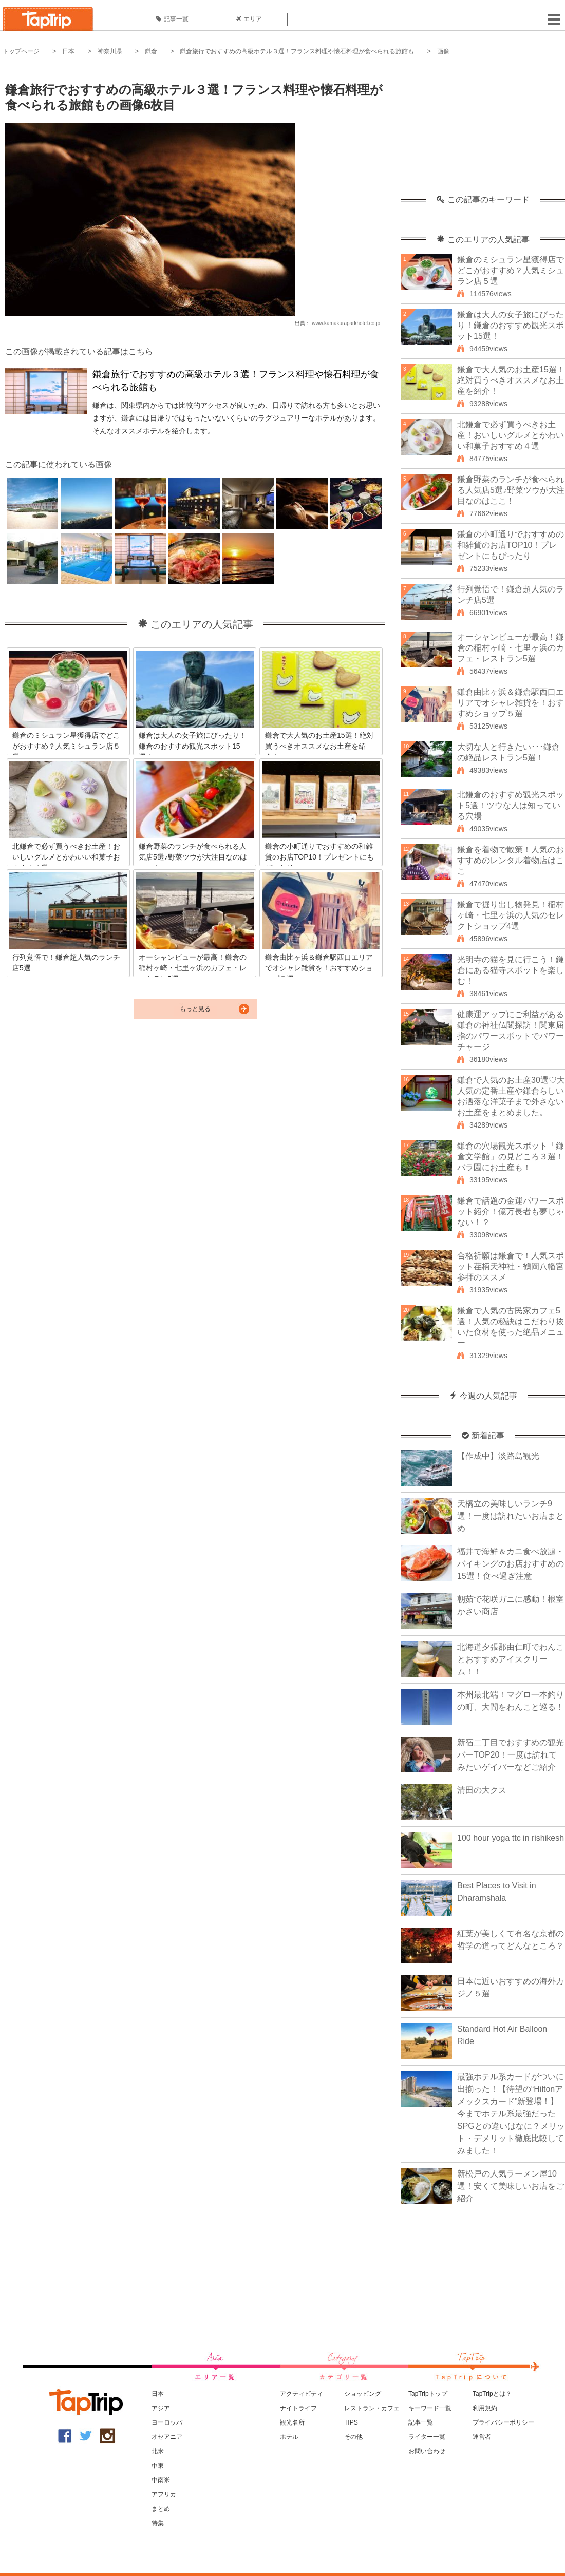 This screenshot has height=2576, width=565. Describe the element at coordinates (483, 131) in the screenshot. I see `[Advertisement]` at that location.